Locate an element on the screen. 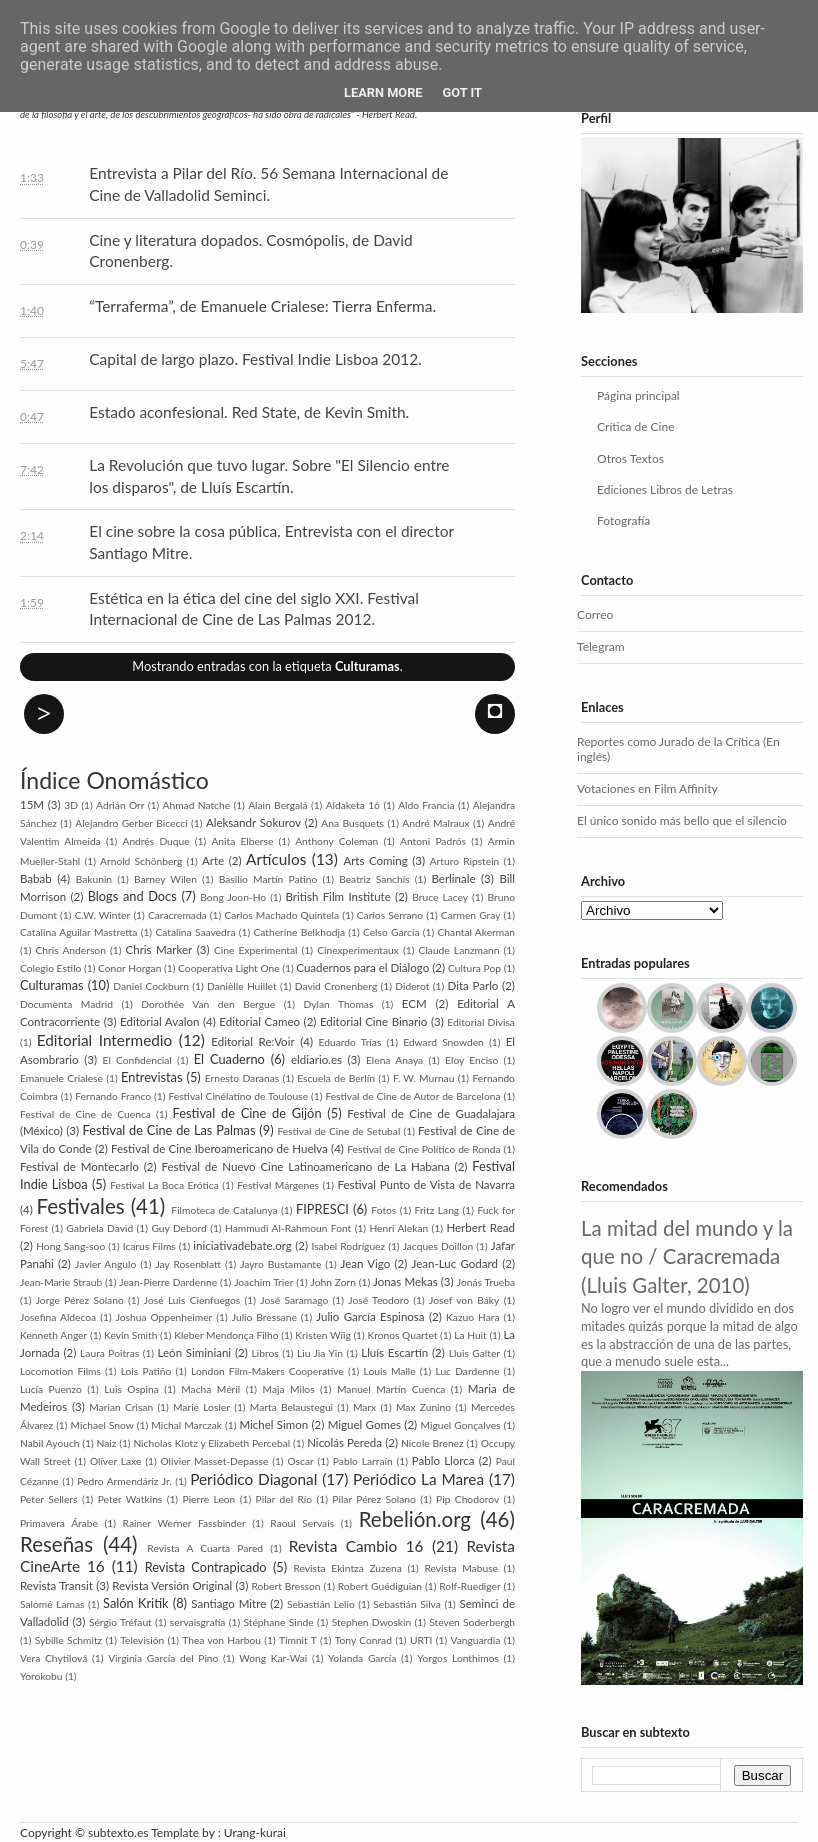  Arts Coming is located at coordinates (375, 860).